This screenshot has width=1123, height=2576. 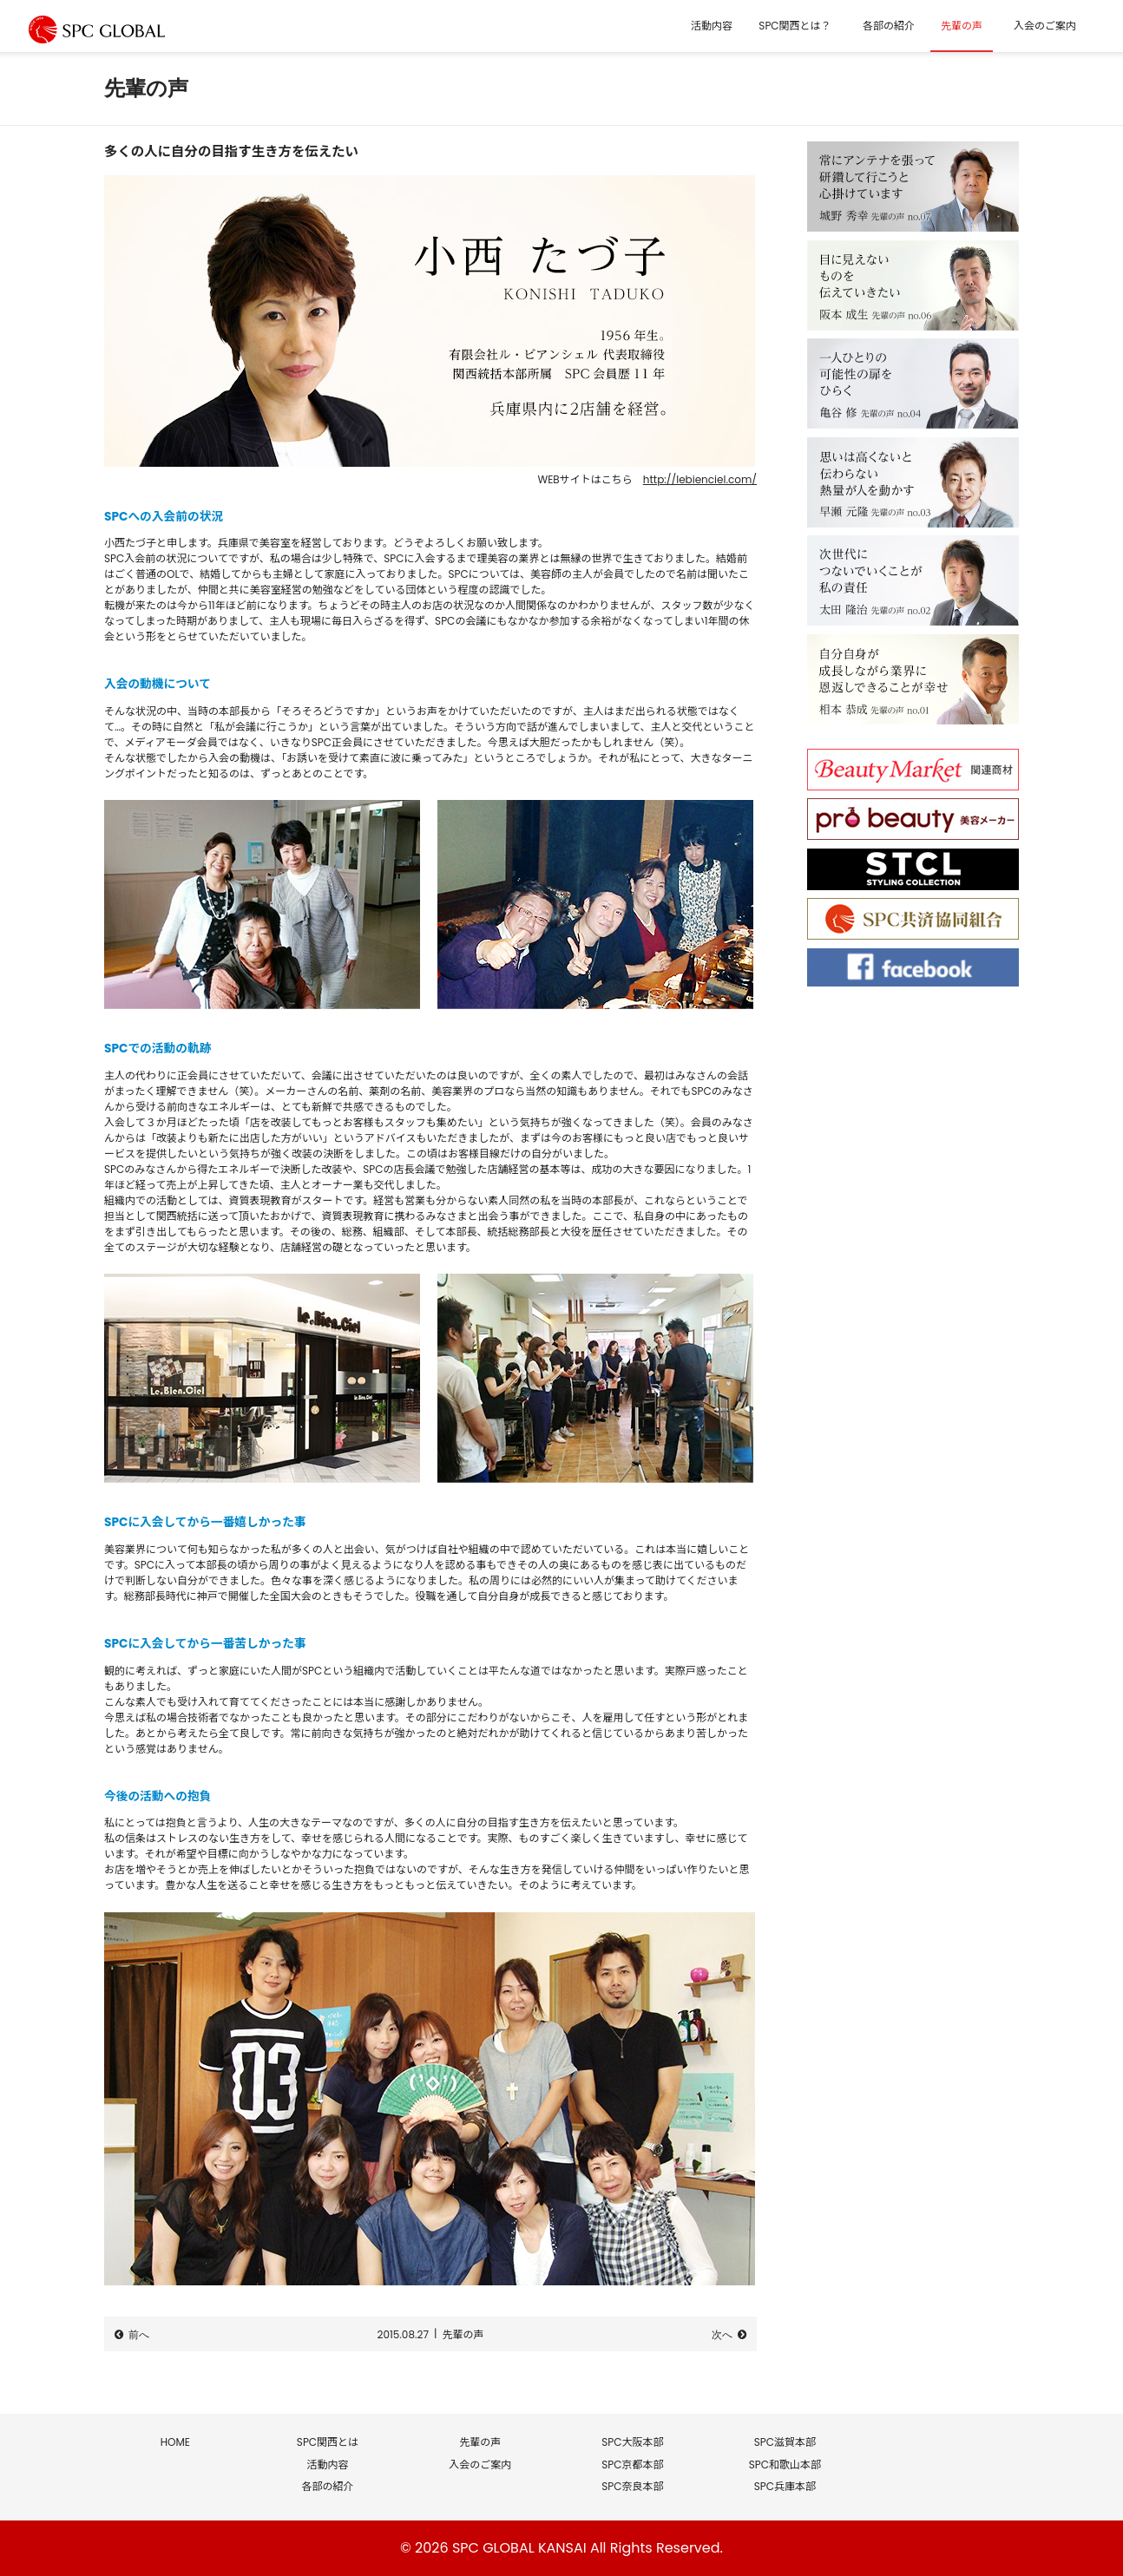 What do you see at coordinates (327, 2442) in the screenshot?
I see `SPC関西とは` at bounding box center [327, 2442].